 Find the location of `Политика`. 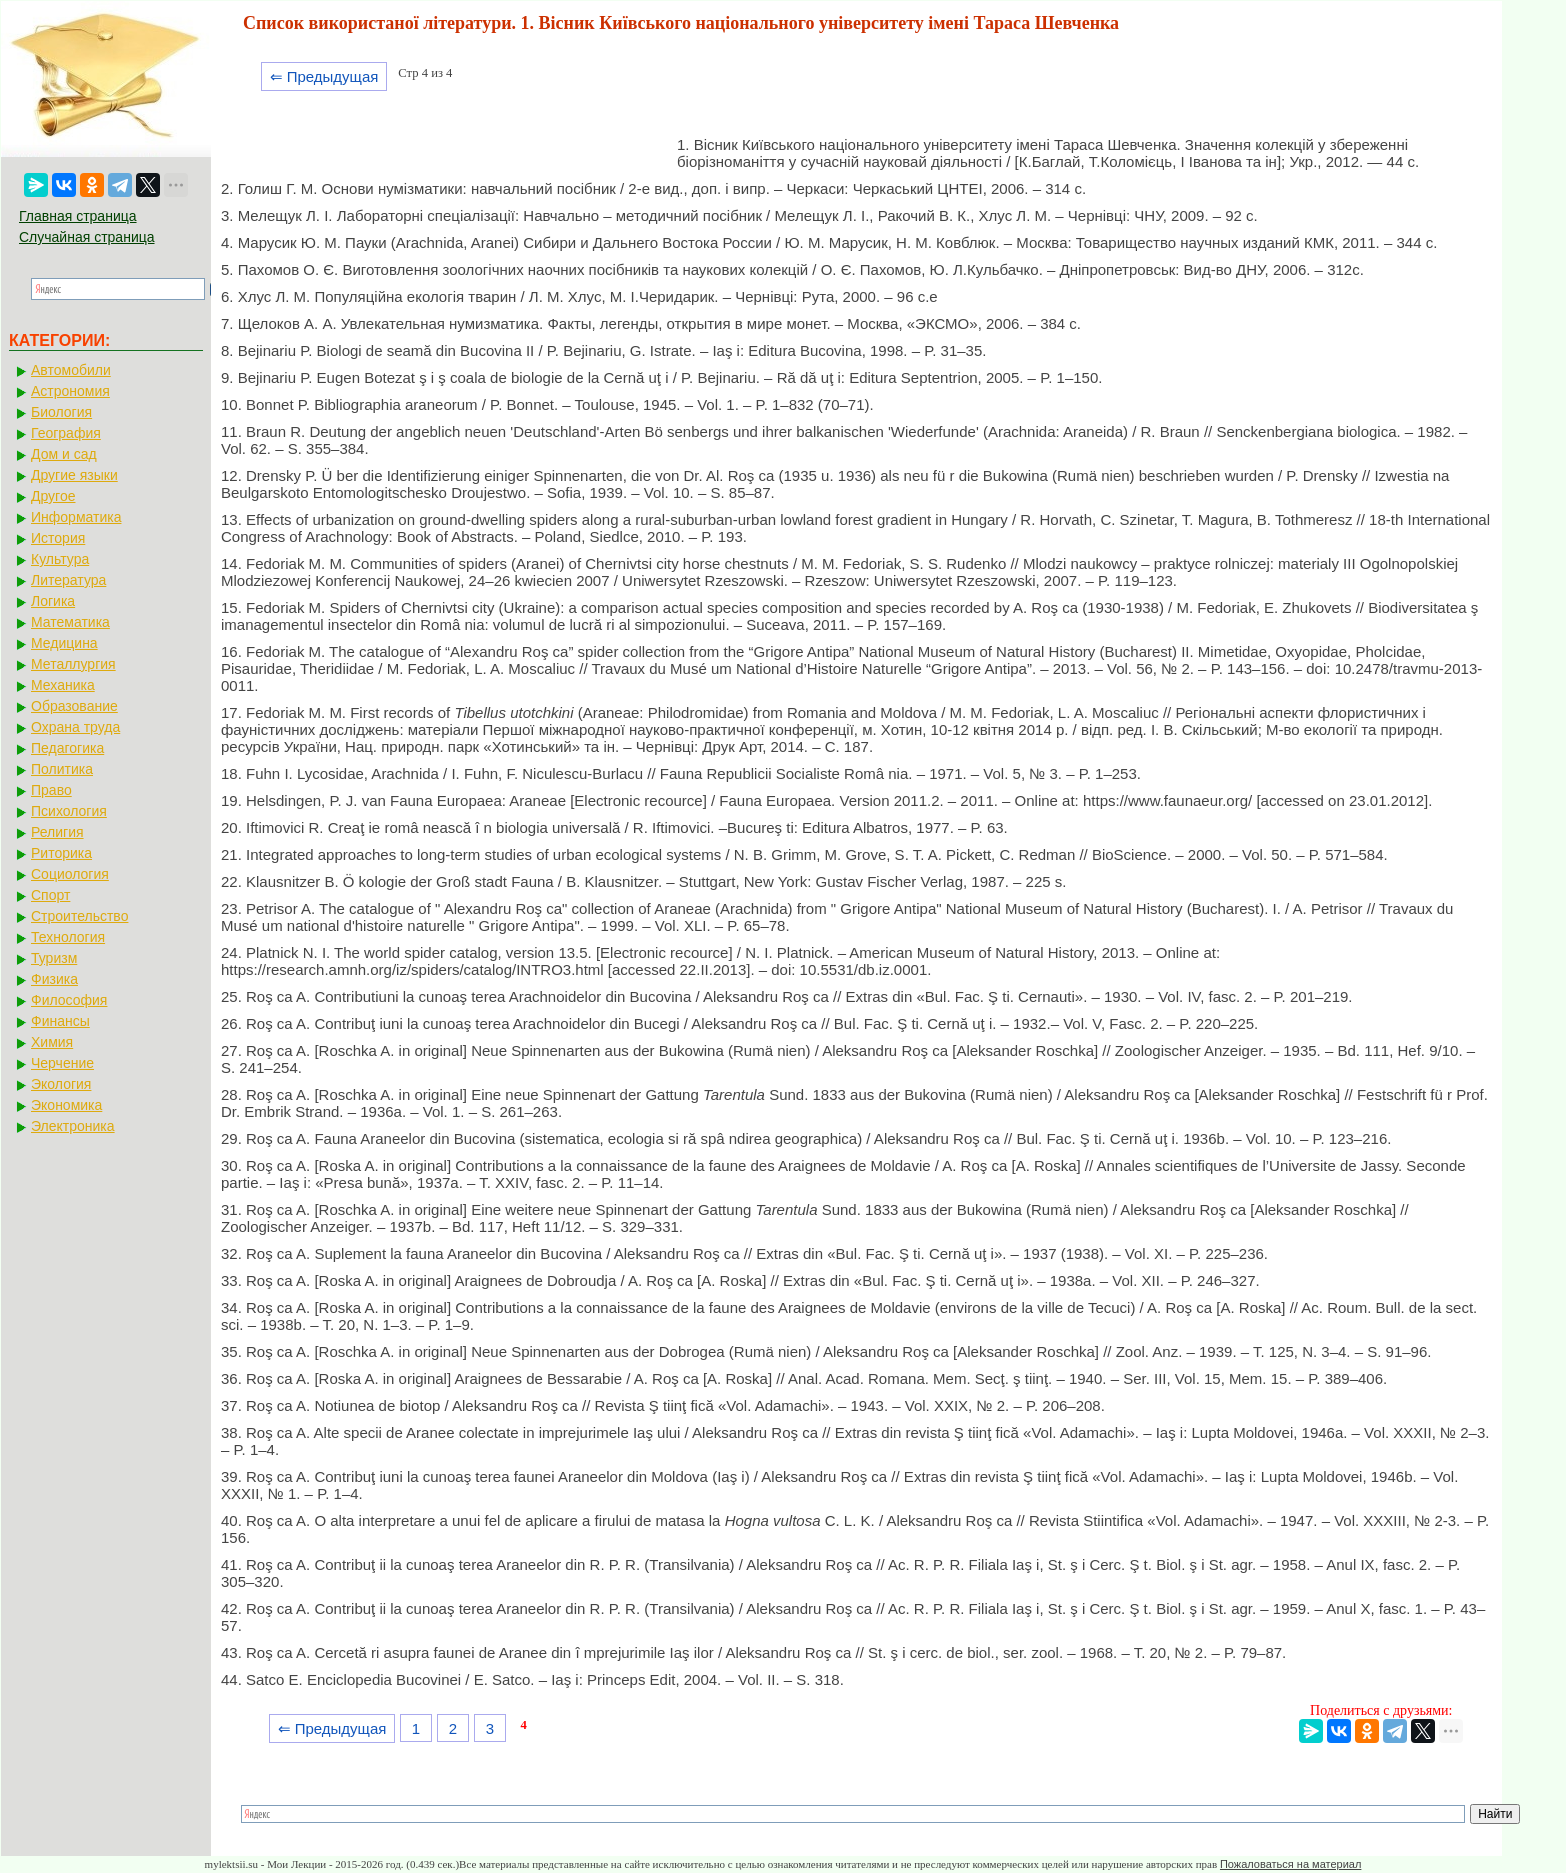

Политика is located at coordinates (62, 769).